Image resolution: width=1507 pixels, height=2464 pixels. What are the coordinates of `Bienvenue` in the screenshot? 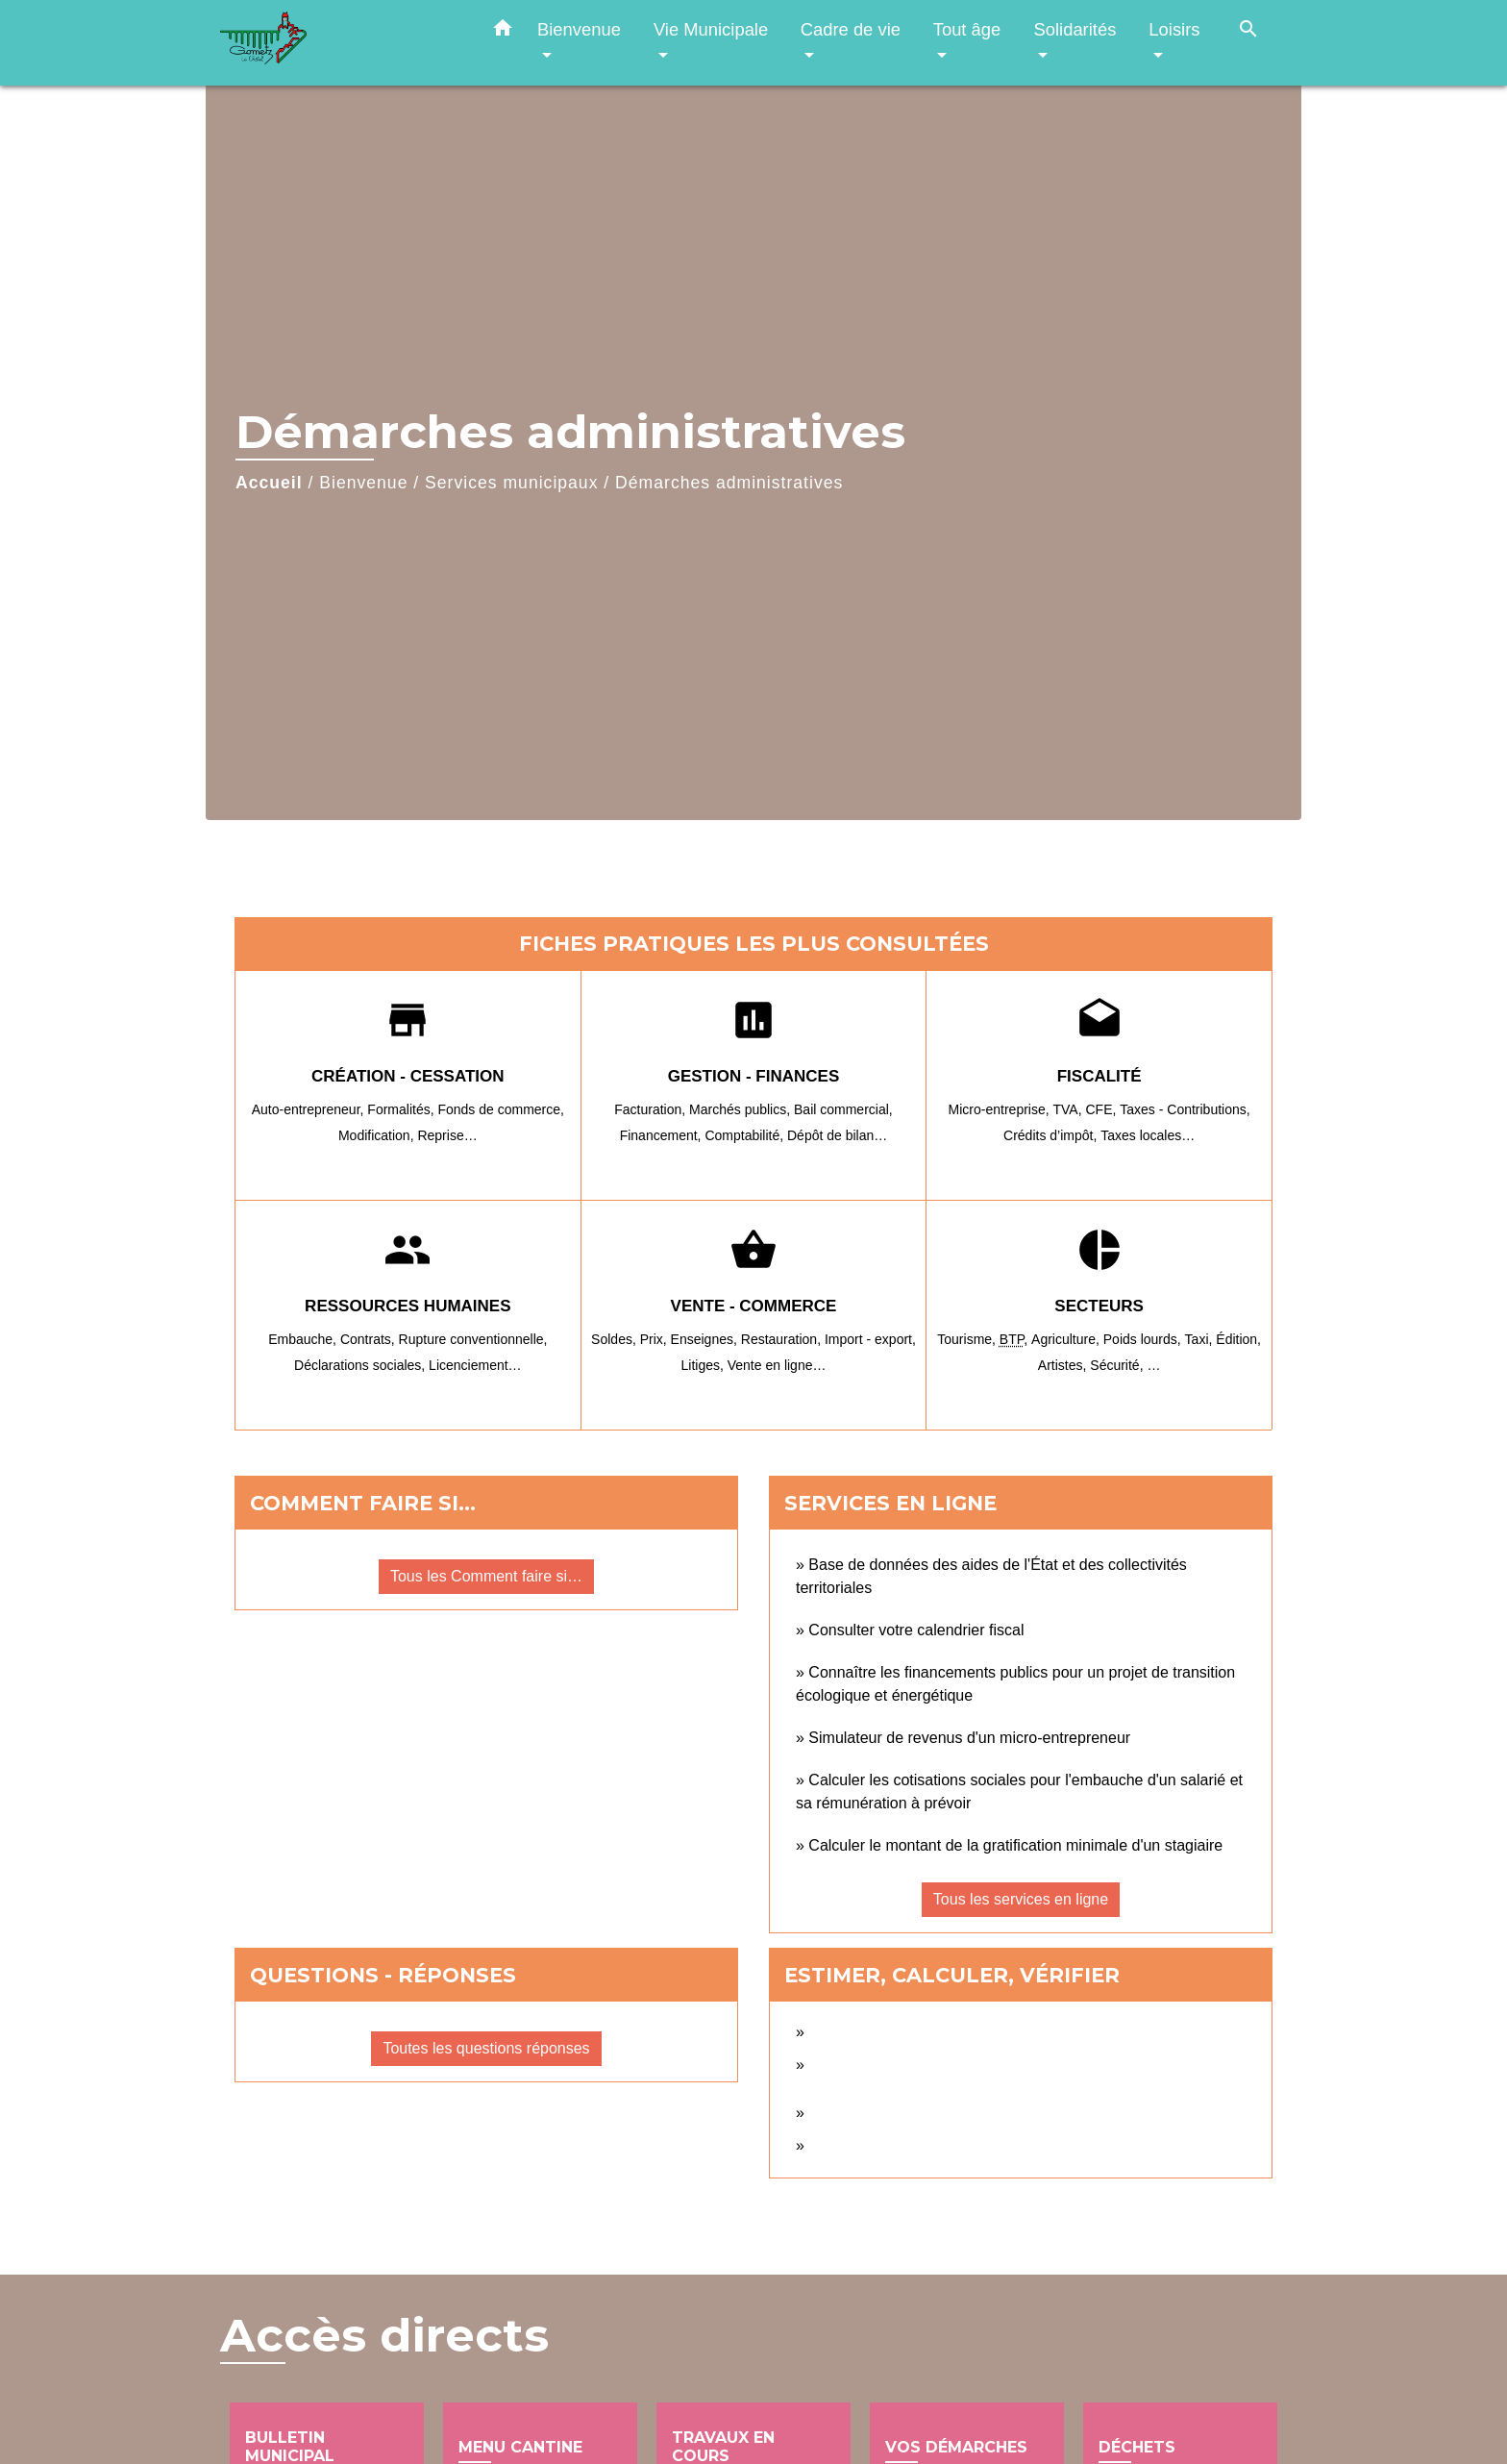 It's located at (363, 482).